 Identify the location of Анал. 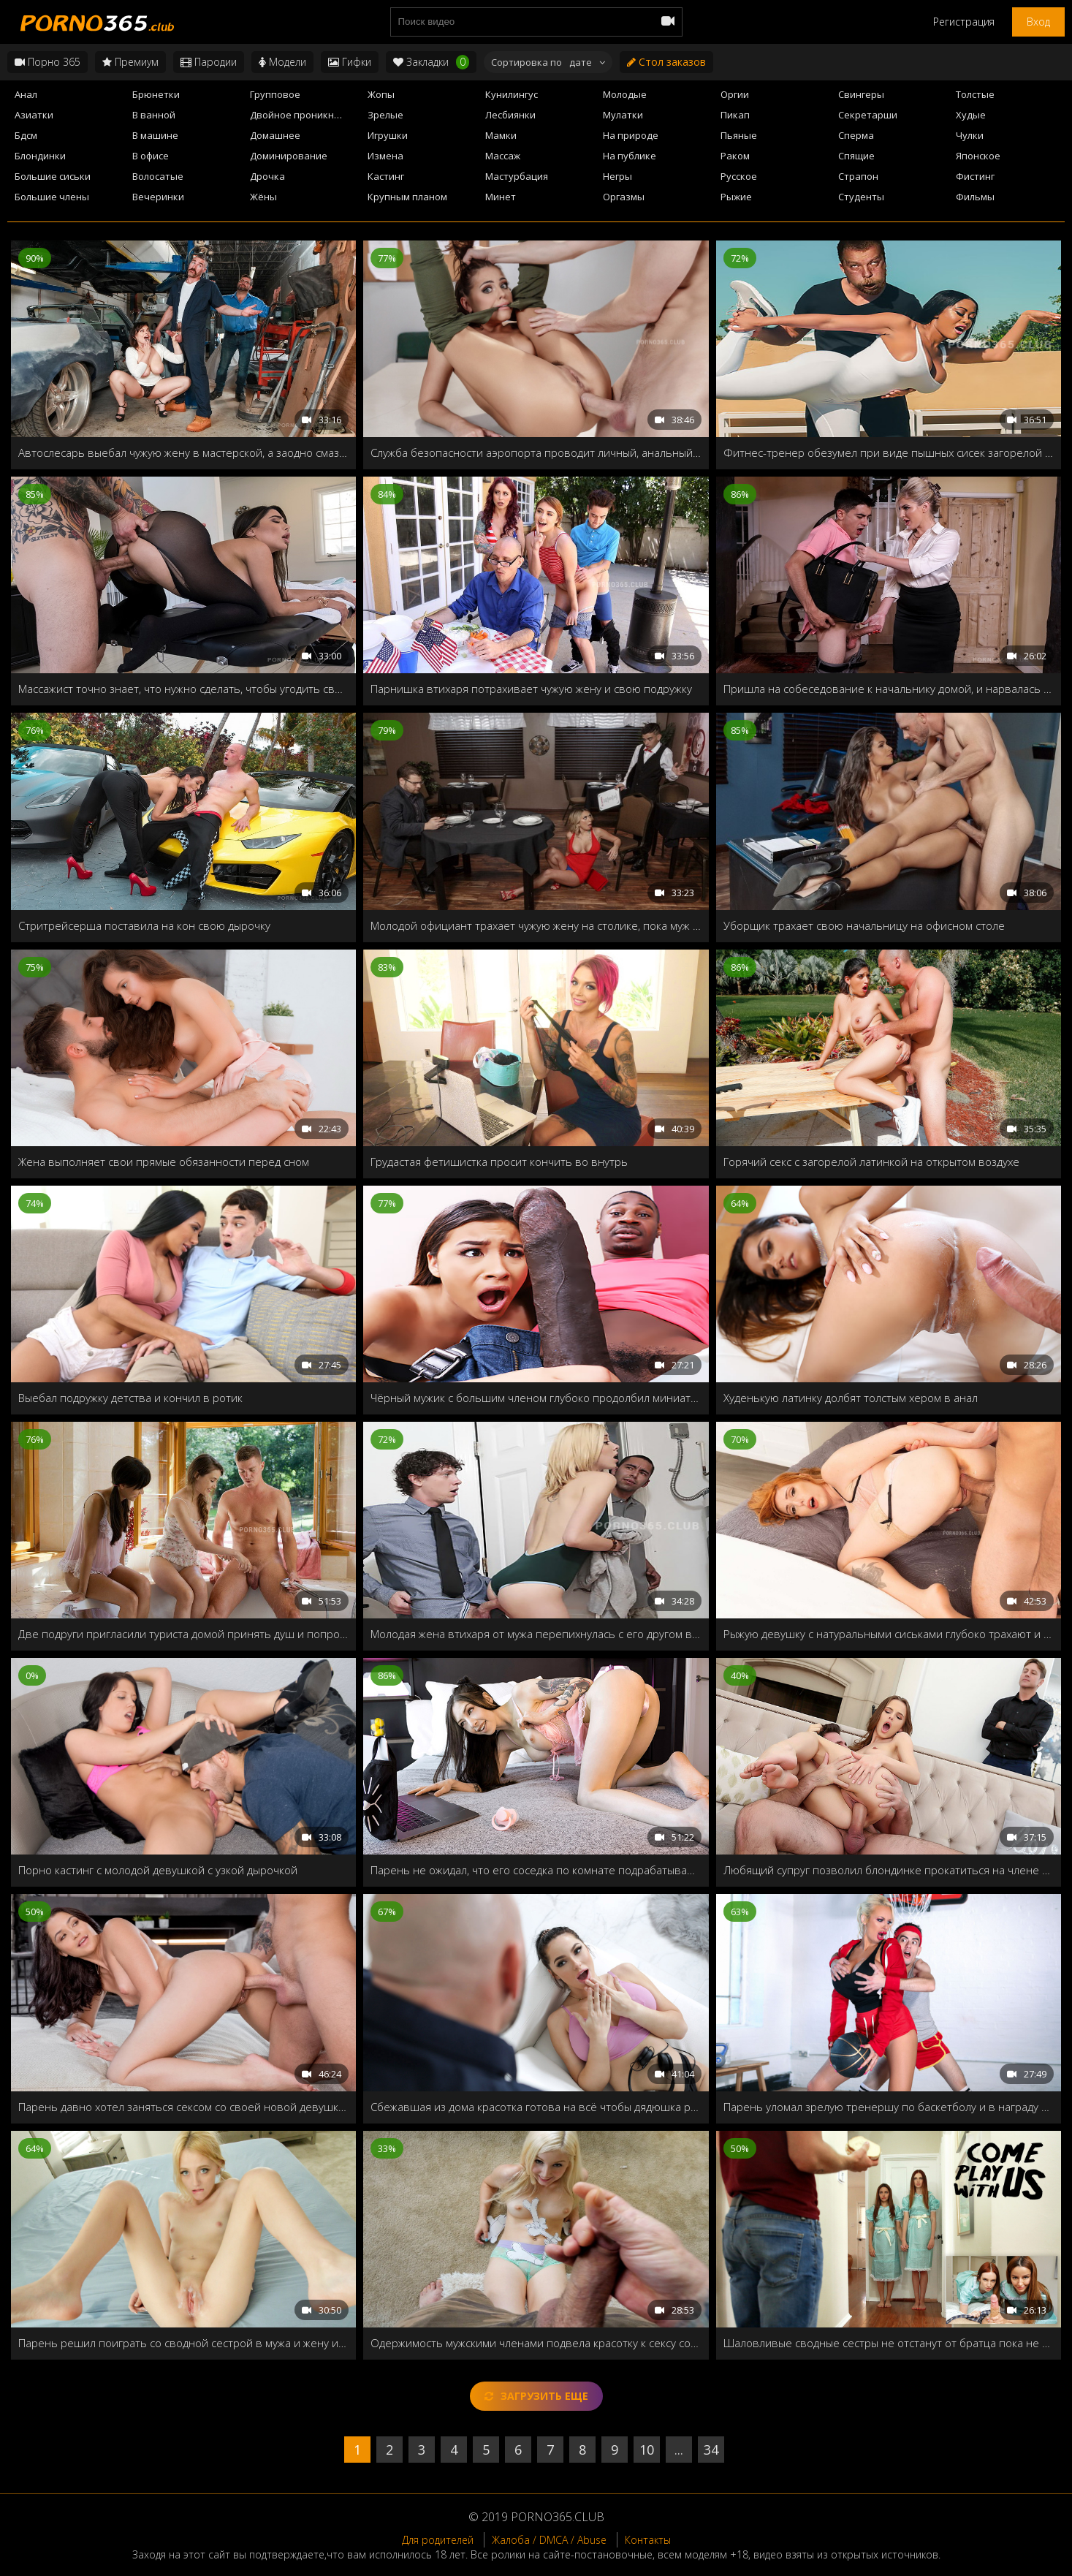
(26, 94).